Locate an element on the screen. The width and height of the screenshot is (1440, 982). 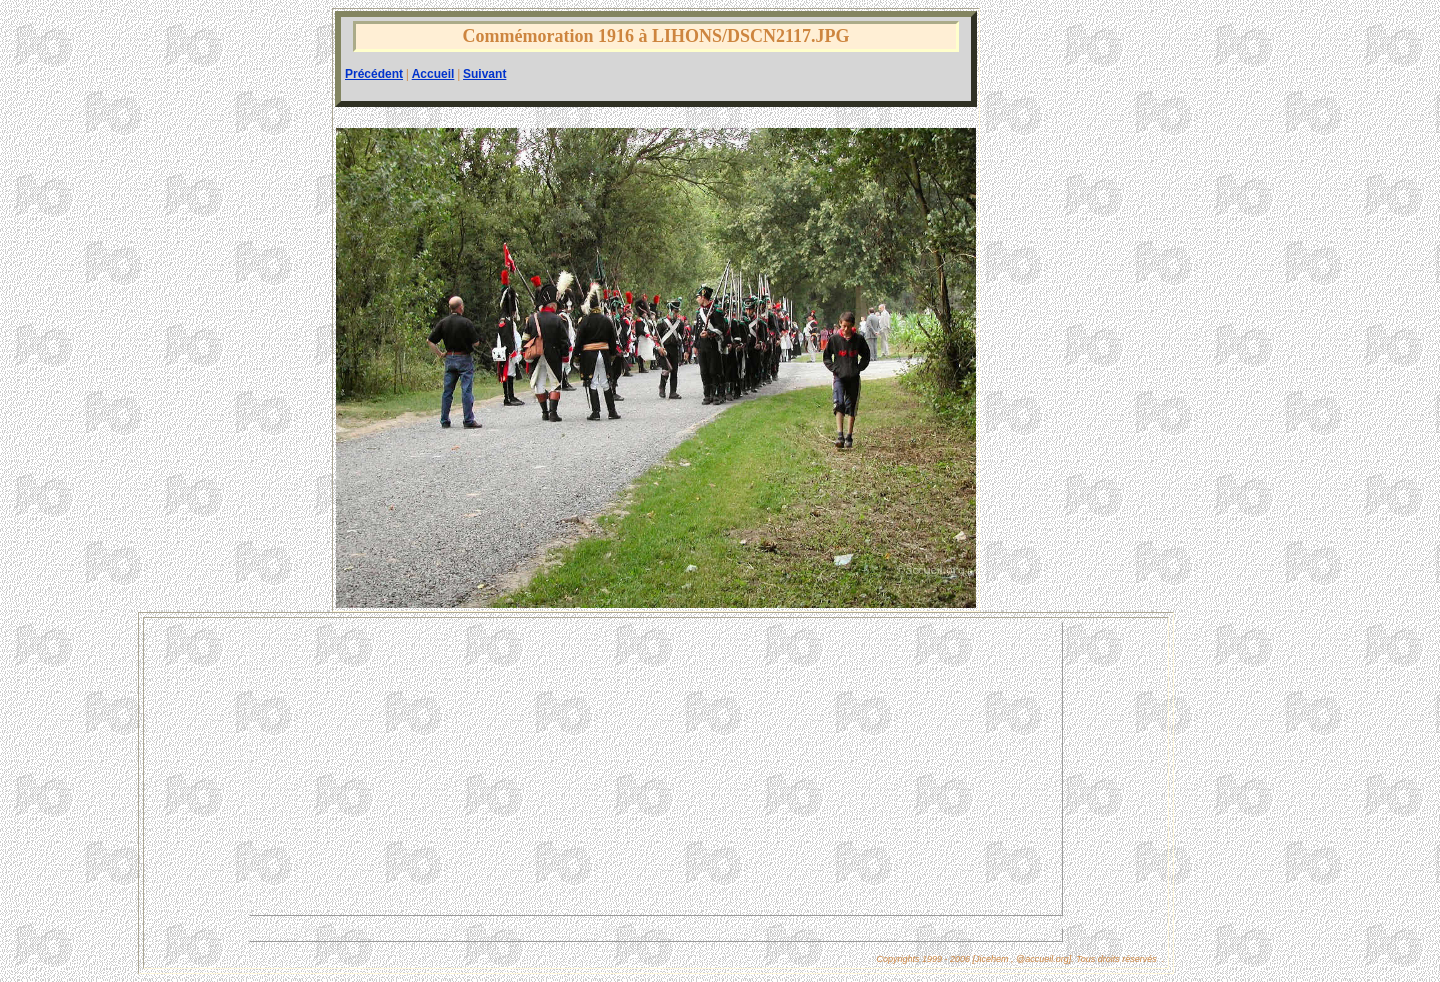
Accueil is located at coordinates (433, 74).